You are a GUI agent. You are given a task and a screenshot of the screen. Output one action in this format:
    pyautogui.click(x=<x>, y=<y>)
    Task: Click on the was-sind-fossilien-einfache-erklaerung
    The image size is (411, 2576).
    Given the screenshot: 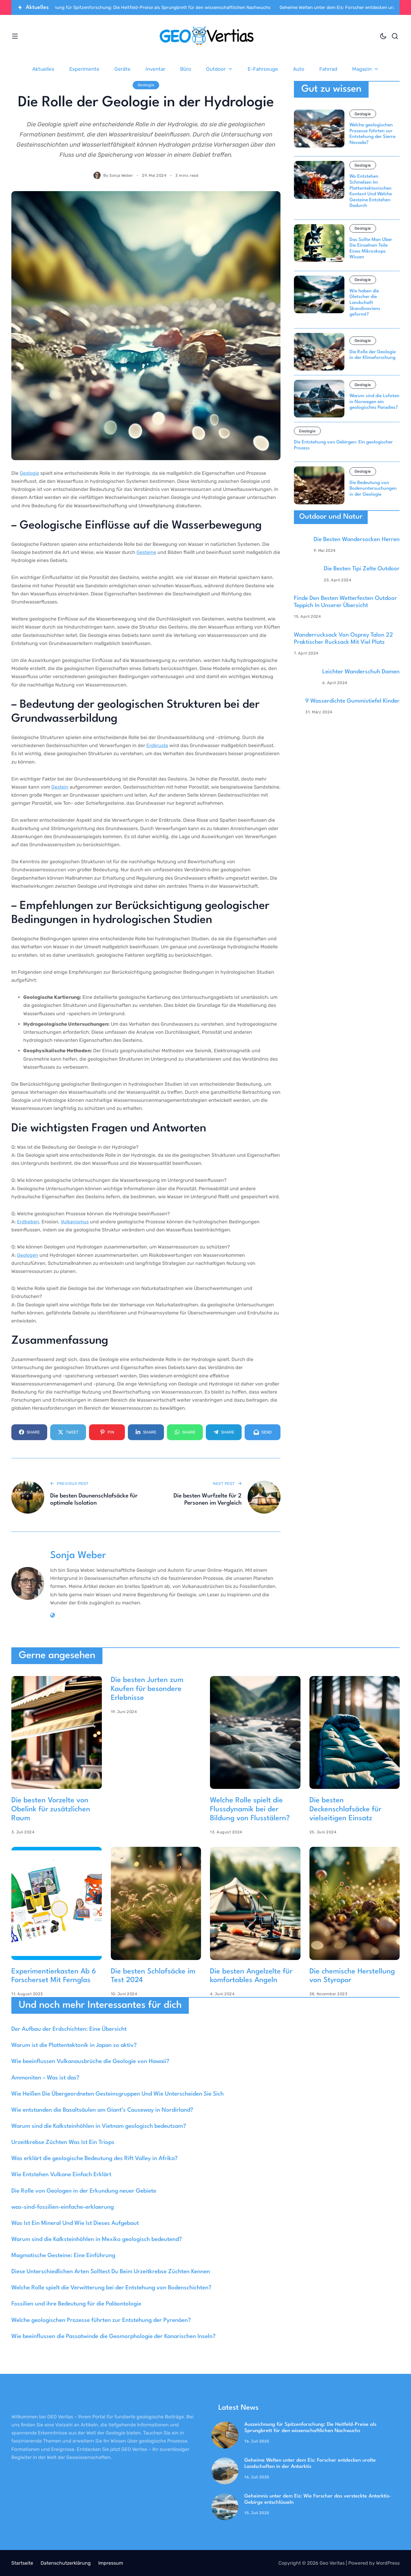 What is the action you would take?
    pyautogui.click(x=62, y=2207)
    